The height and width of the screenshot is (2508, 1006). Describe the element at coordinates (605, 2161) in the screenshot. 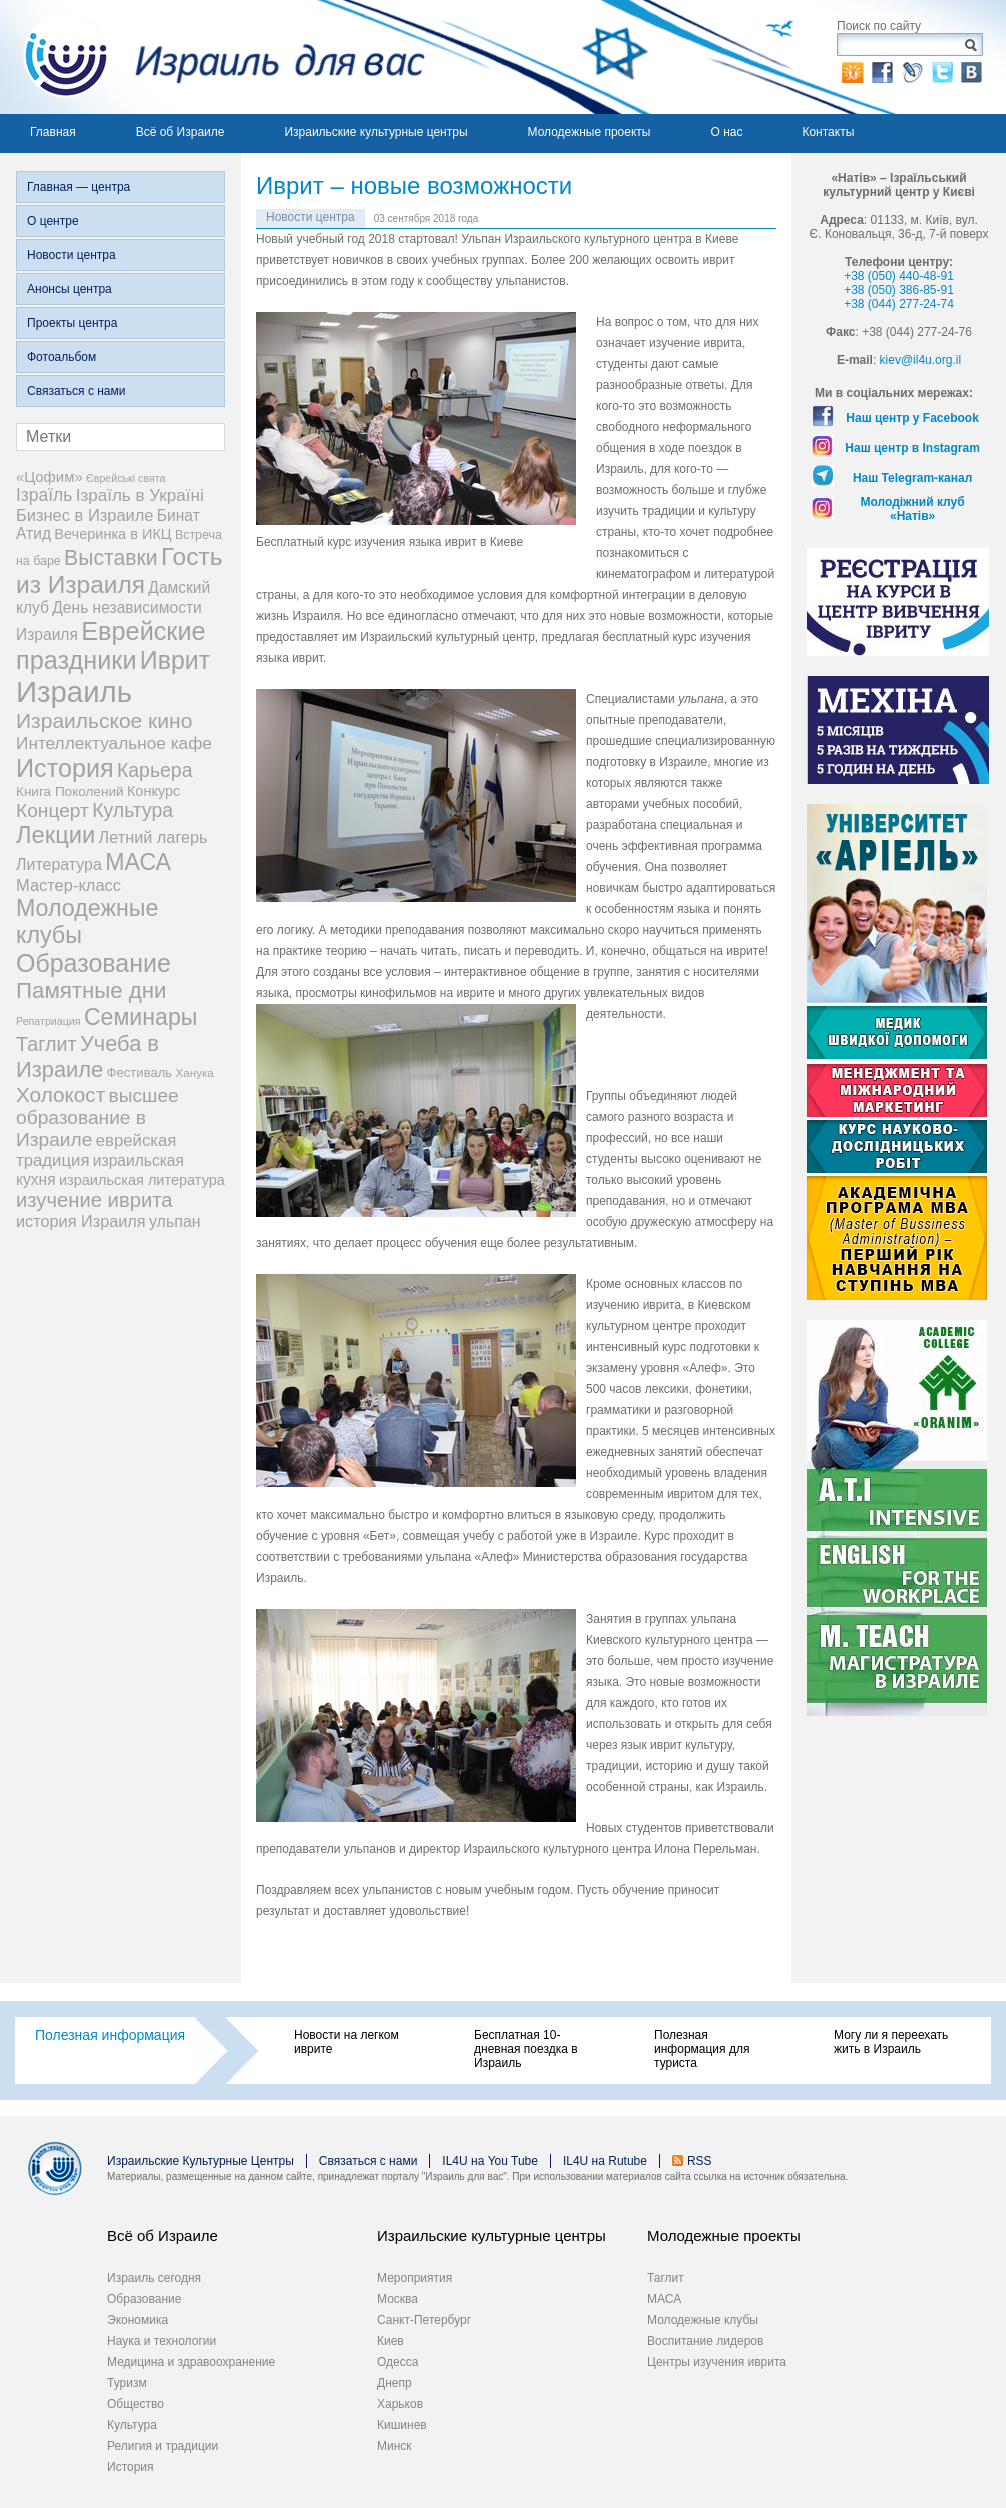

I see `IL4U на Rutube` at that location.